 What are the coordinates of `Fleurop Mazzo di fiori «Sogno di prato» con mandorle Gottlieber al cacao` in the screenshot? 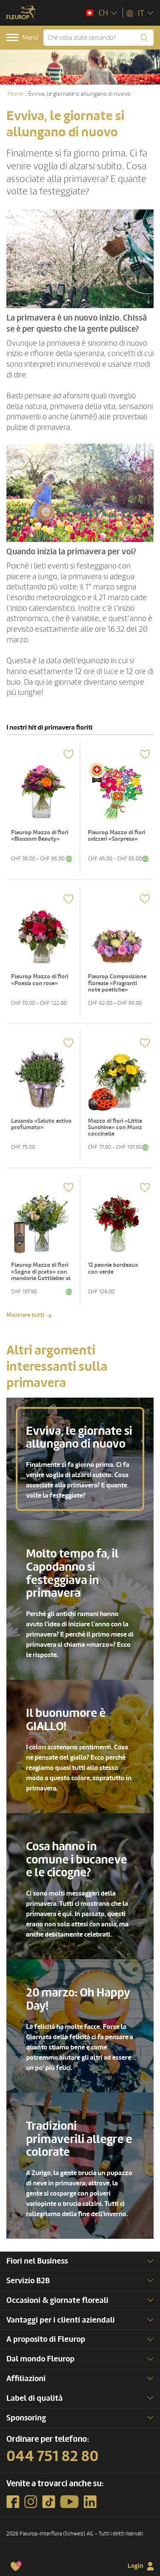 It's located at (40, 1274).